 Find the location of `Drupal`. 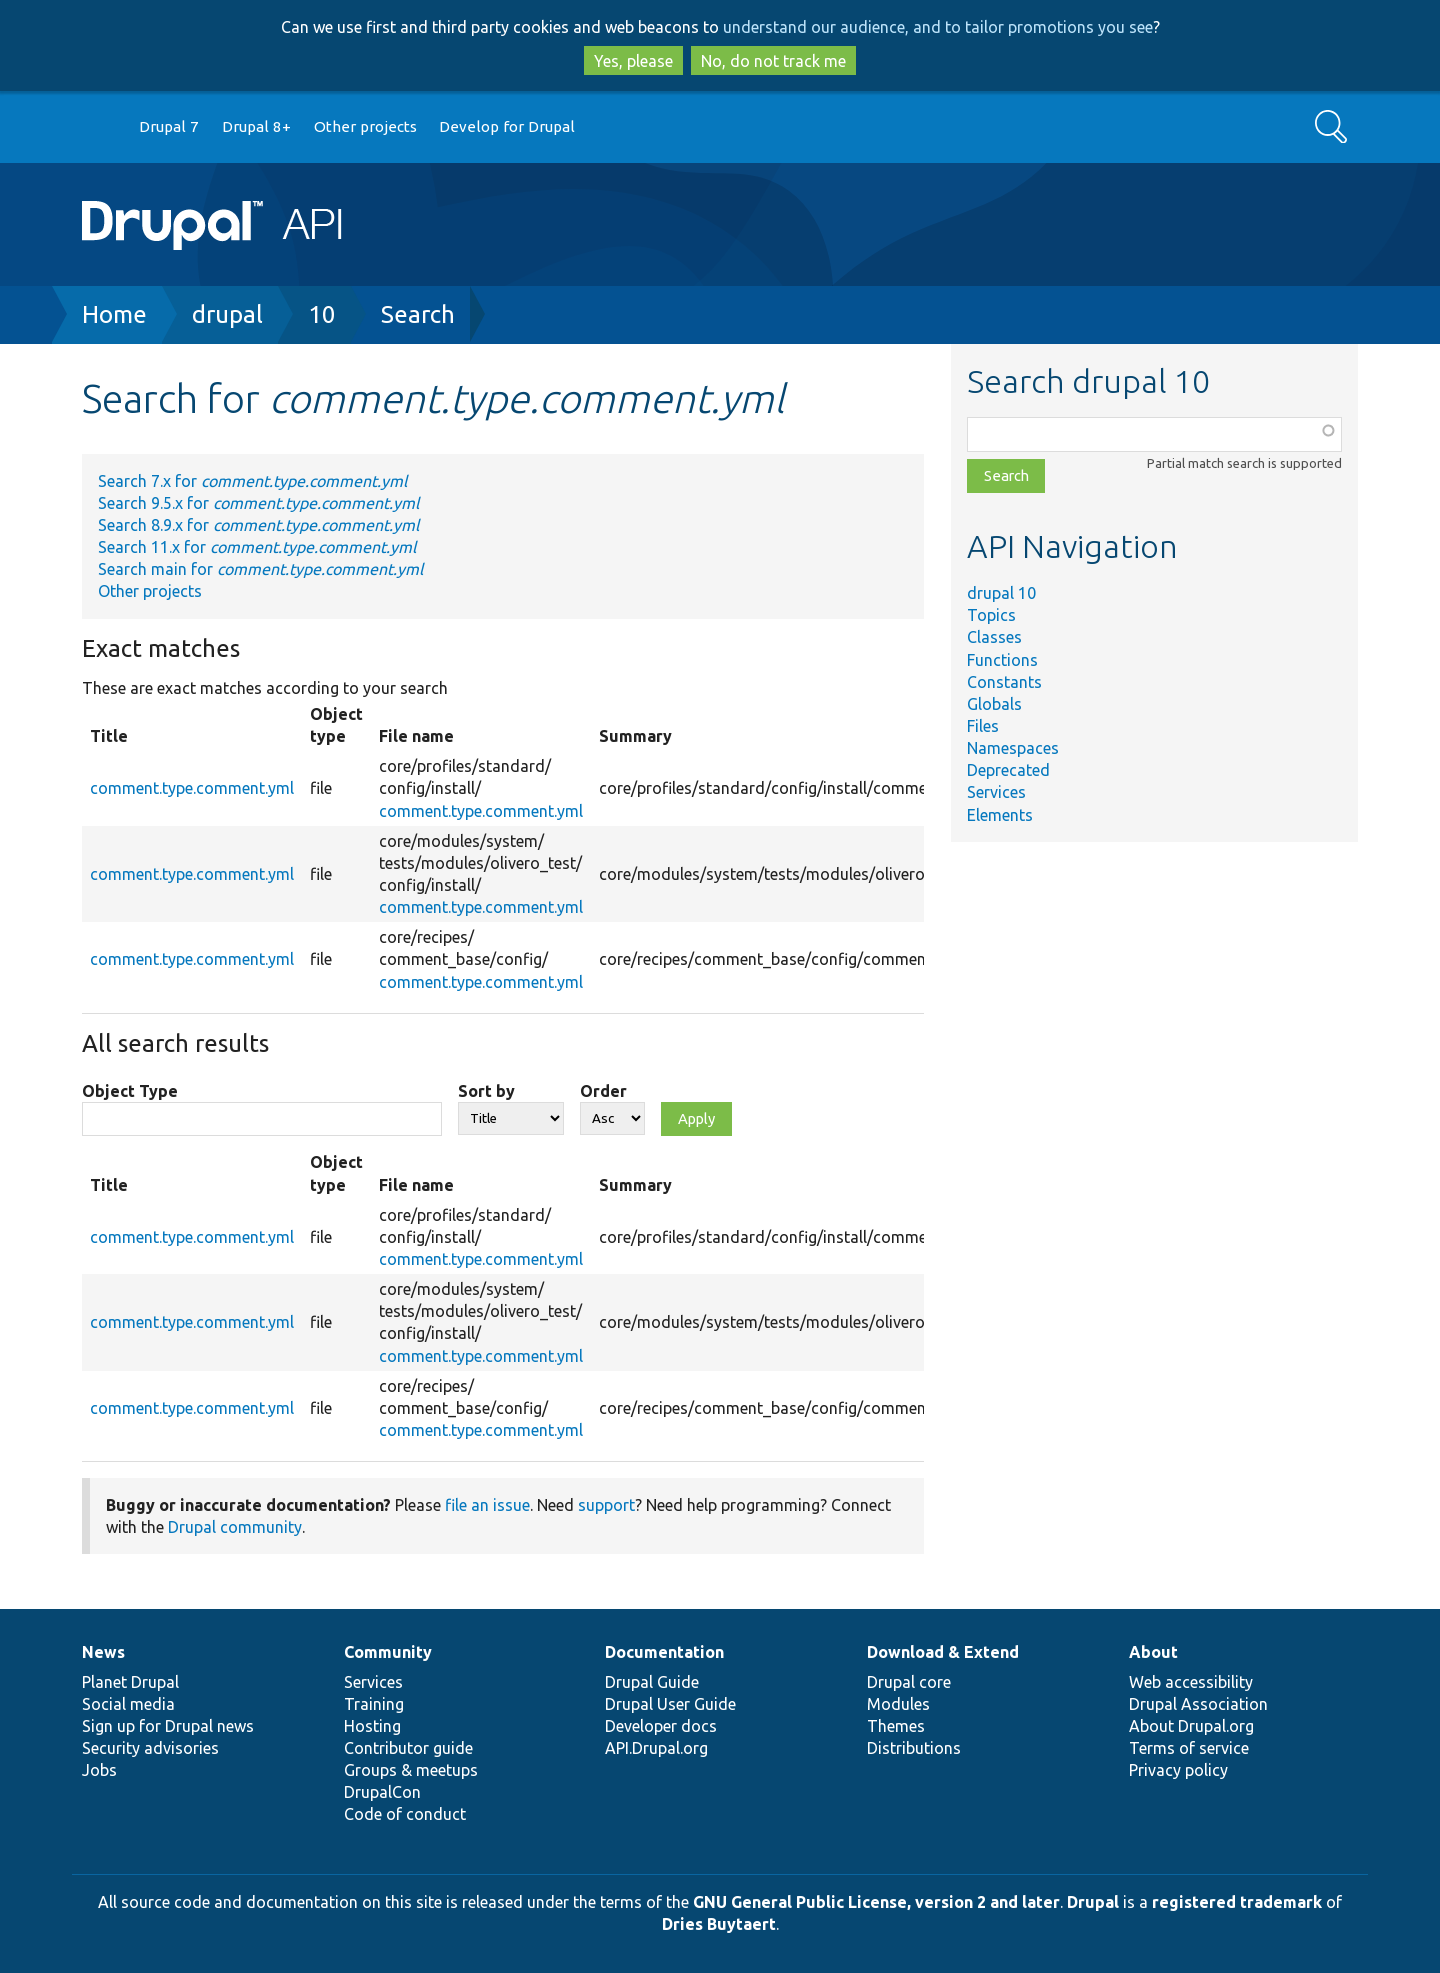

Drupal is located at coordinates (1093, 1902).